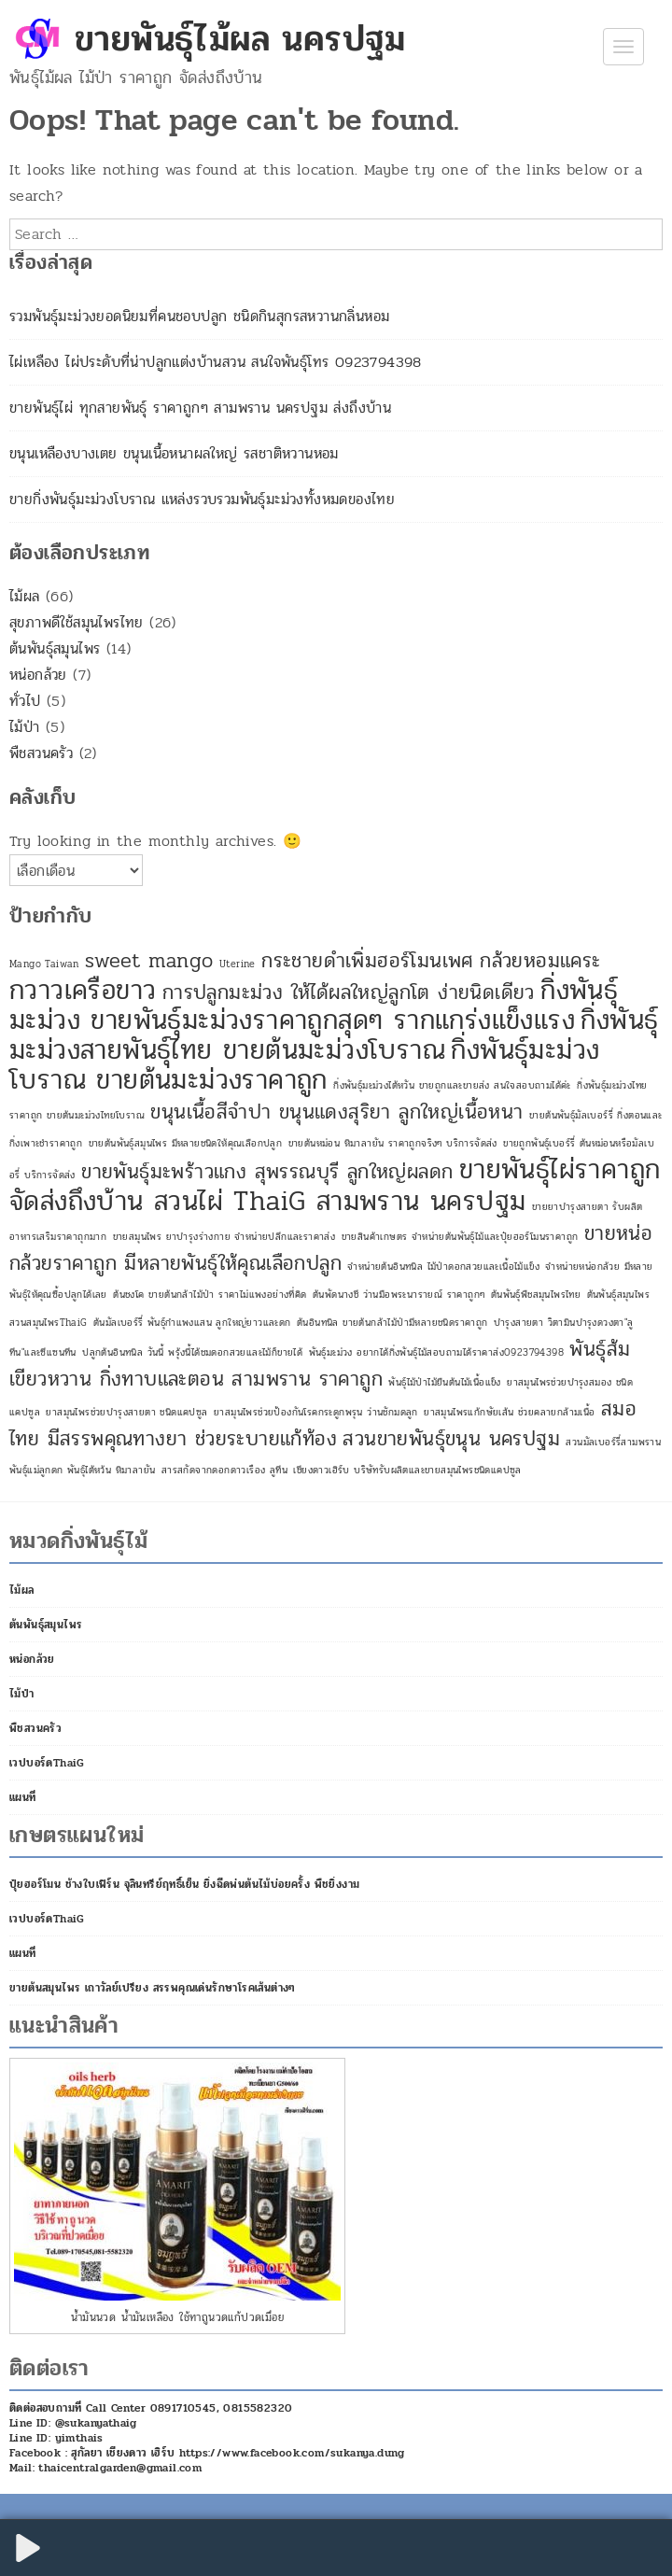 The image size is (672, 2576). Describe the element at coordinates (536, 1294) in the screenshot. I see `ต้นพันธุ์พืชสมุนไพรไทย [ต้นพันธุ์พืชสมุนไพรไทย (1 รายการ)]` at that location.